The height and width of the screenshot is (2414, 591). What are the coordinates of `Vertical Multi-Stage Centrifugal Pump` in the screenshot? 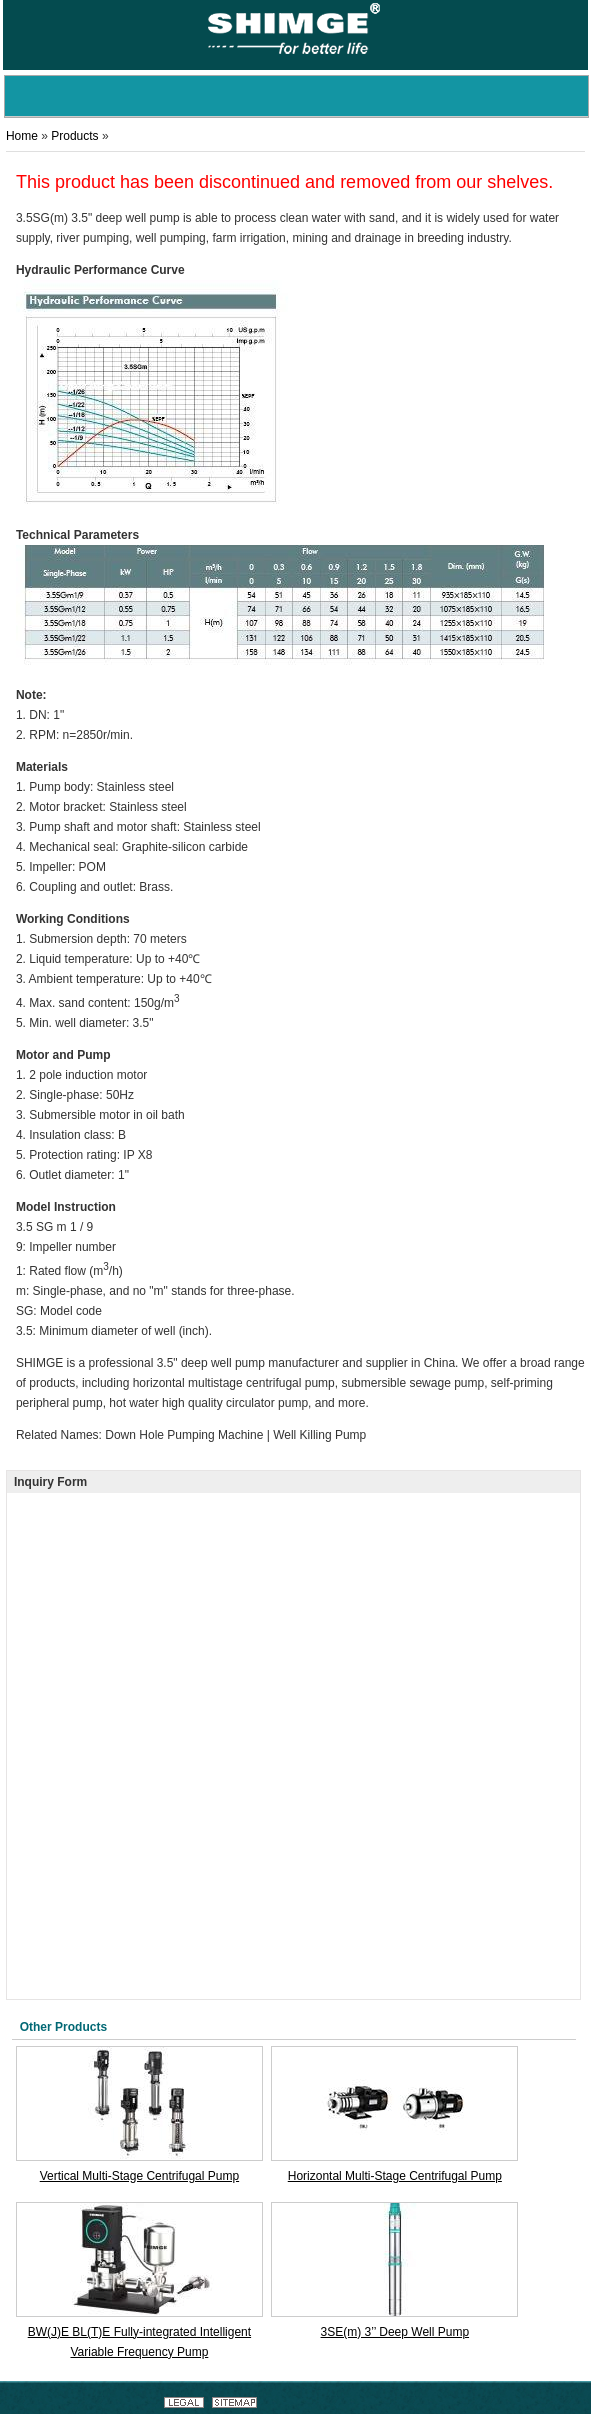 It's located at (139, 2176).